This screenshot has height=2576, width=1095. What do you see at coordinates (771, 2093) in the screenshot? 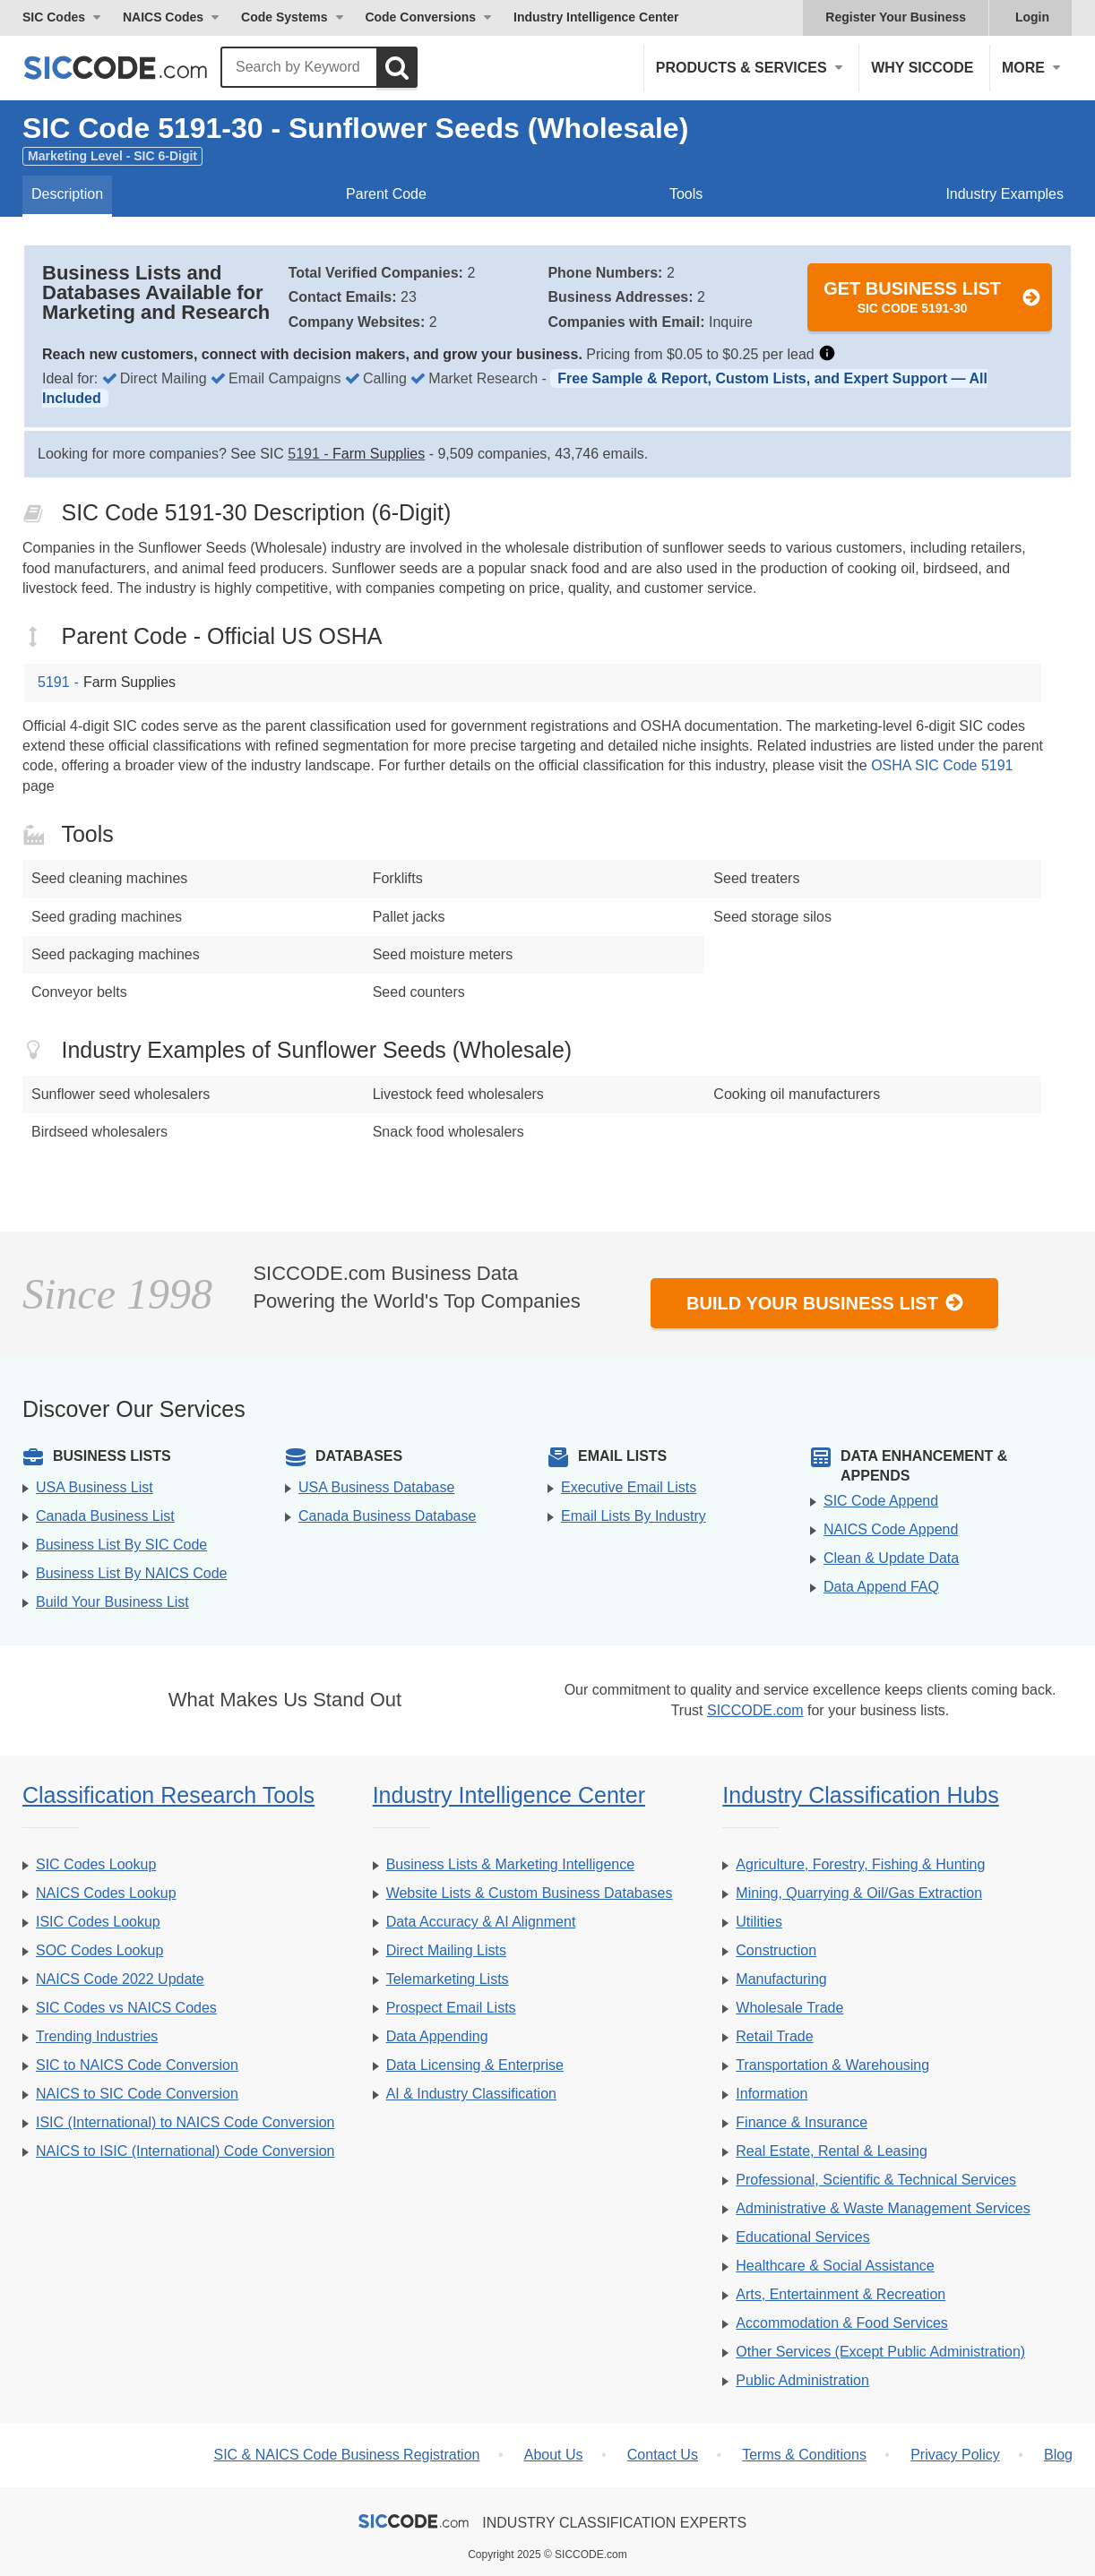
I see `Information` at bounding box center [771, 2093].